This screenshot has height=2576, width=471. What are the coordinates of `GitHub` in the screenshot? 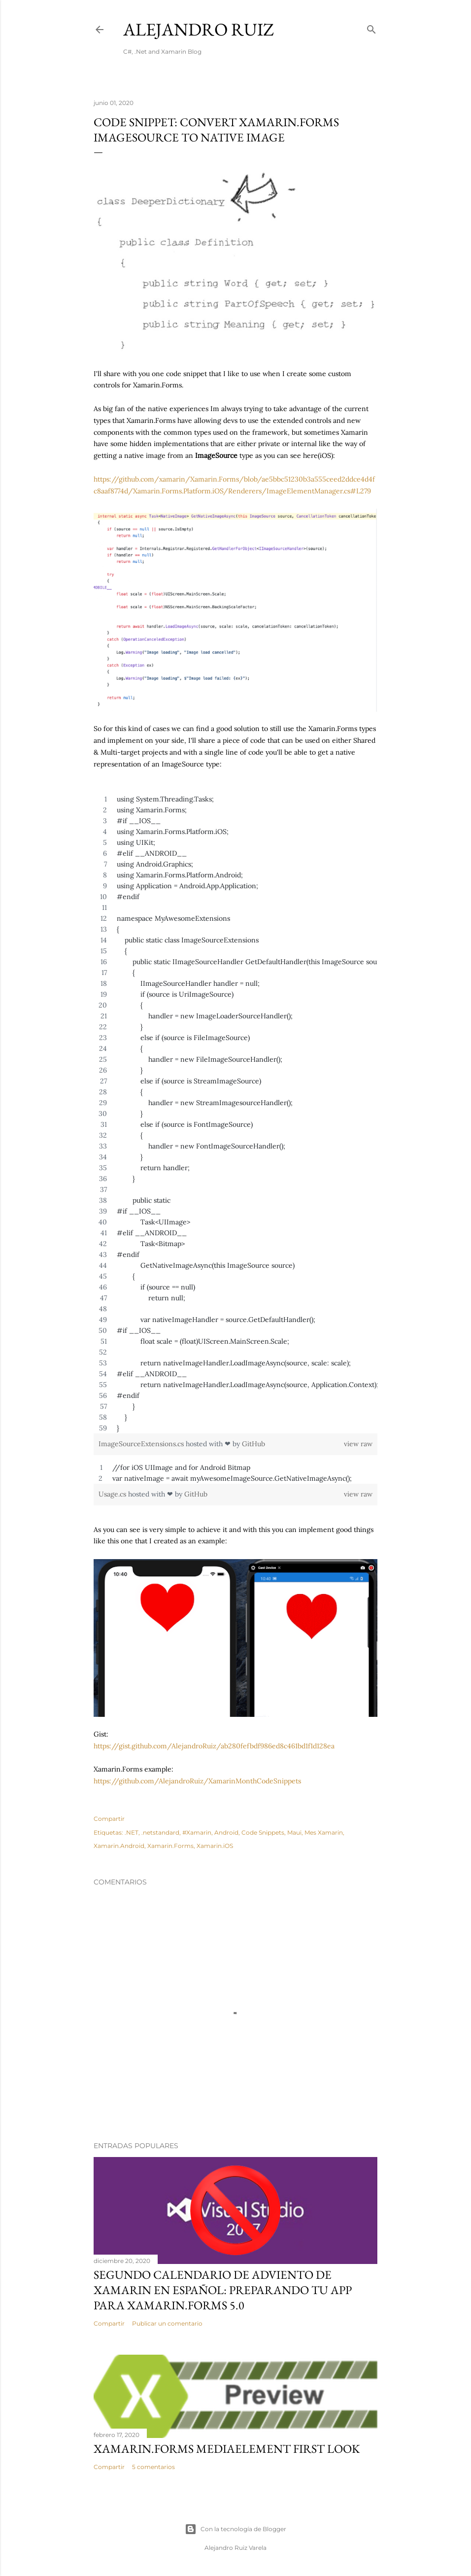 It's located at (253, 1443).